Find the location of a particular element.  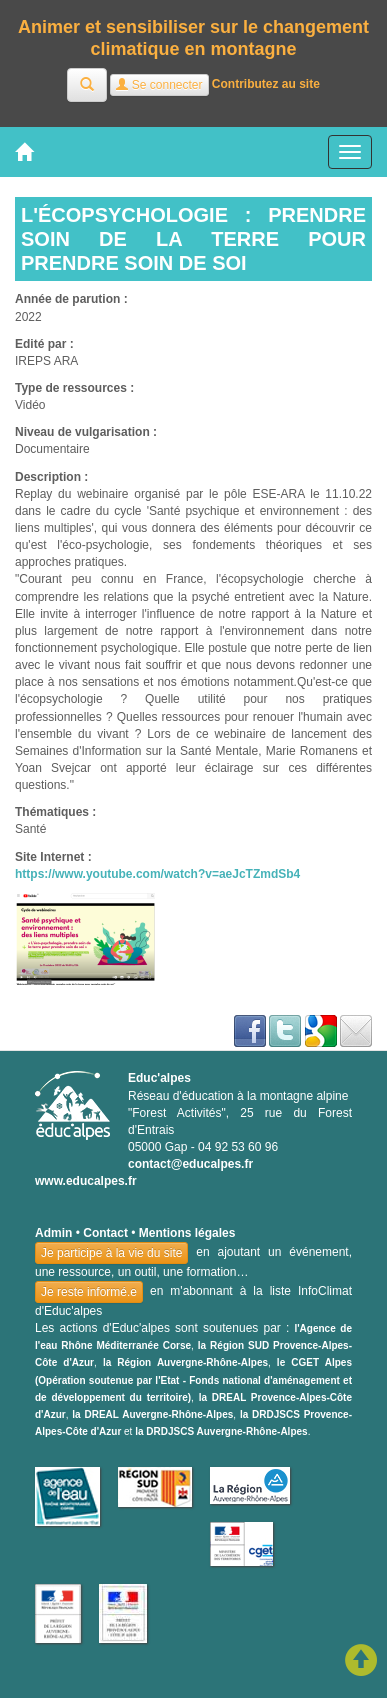

la DRDJSCS Auvergne-Rhône-Alpes is located at coordinates (221, 1431).